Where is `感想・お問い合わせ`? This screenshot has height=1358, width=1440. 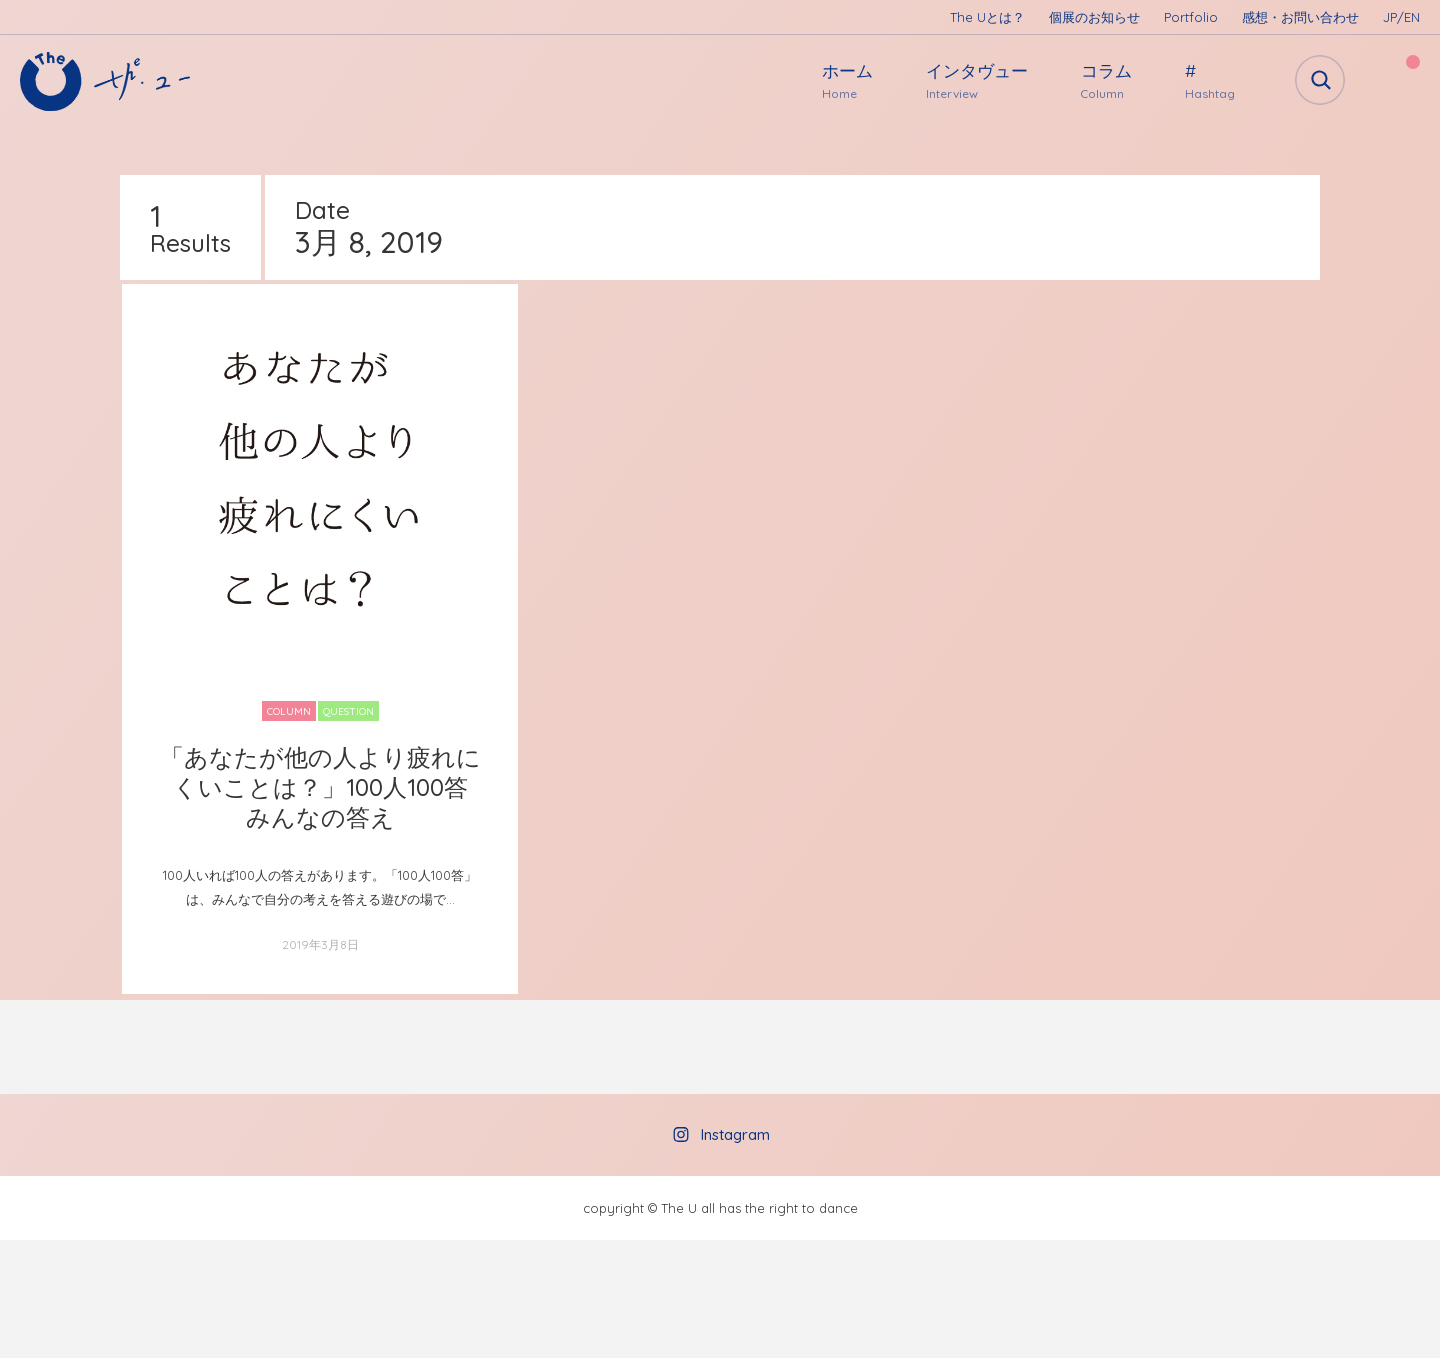
感想・お問い合わせ is located at coordinates (1300, 17).